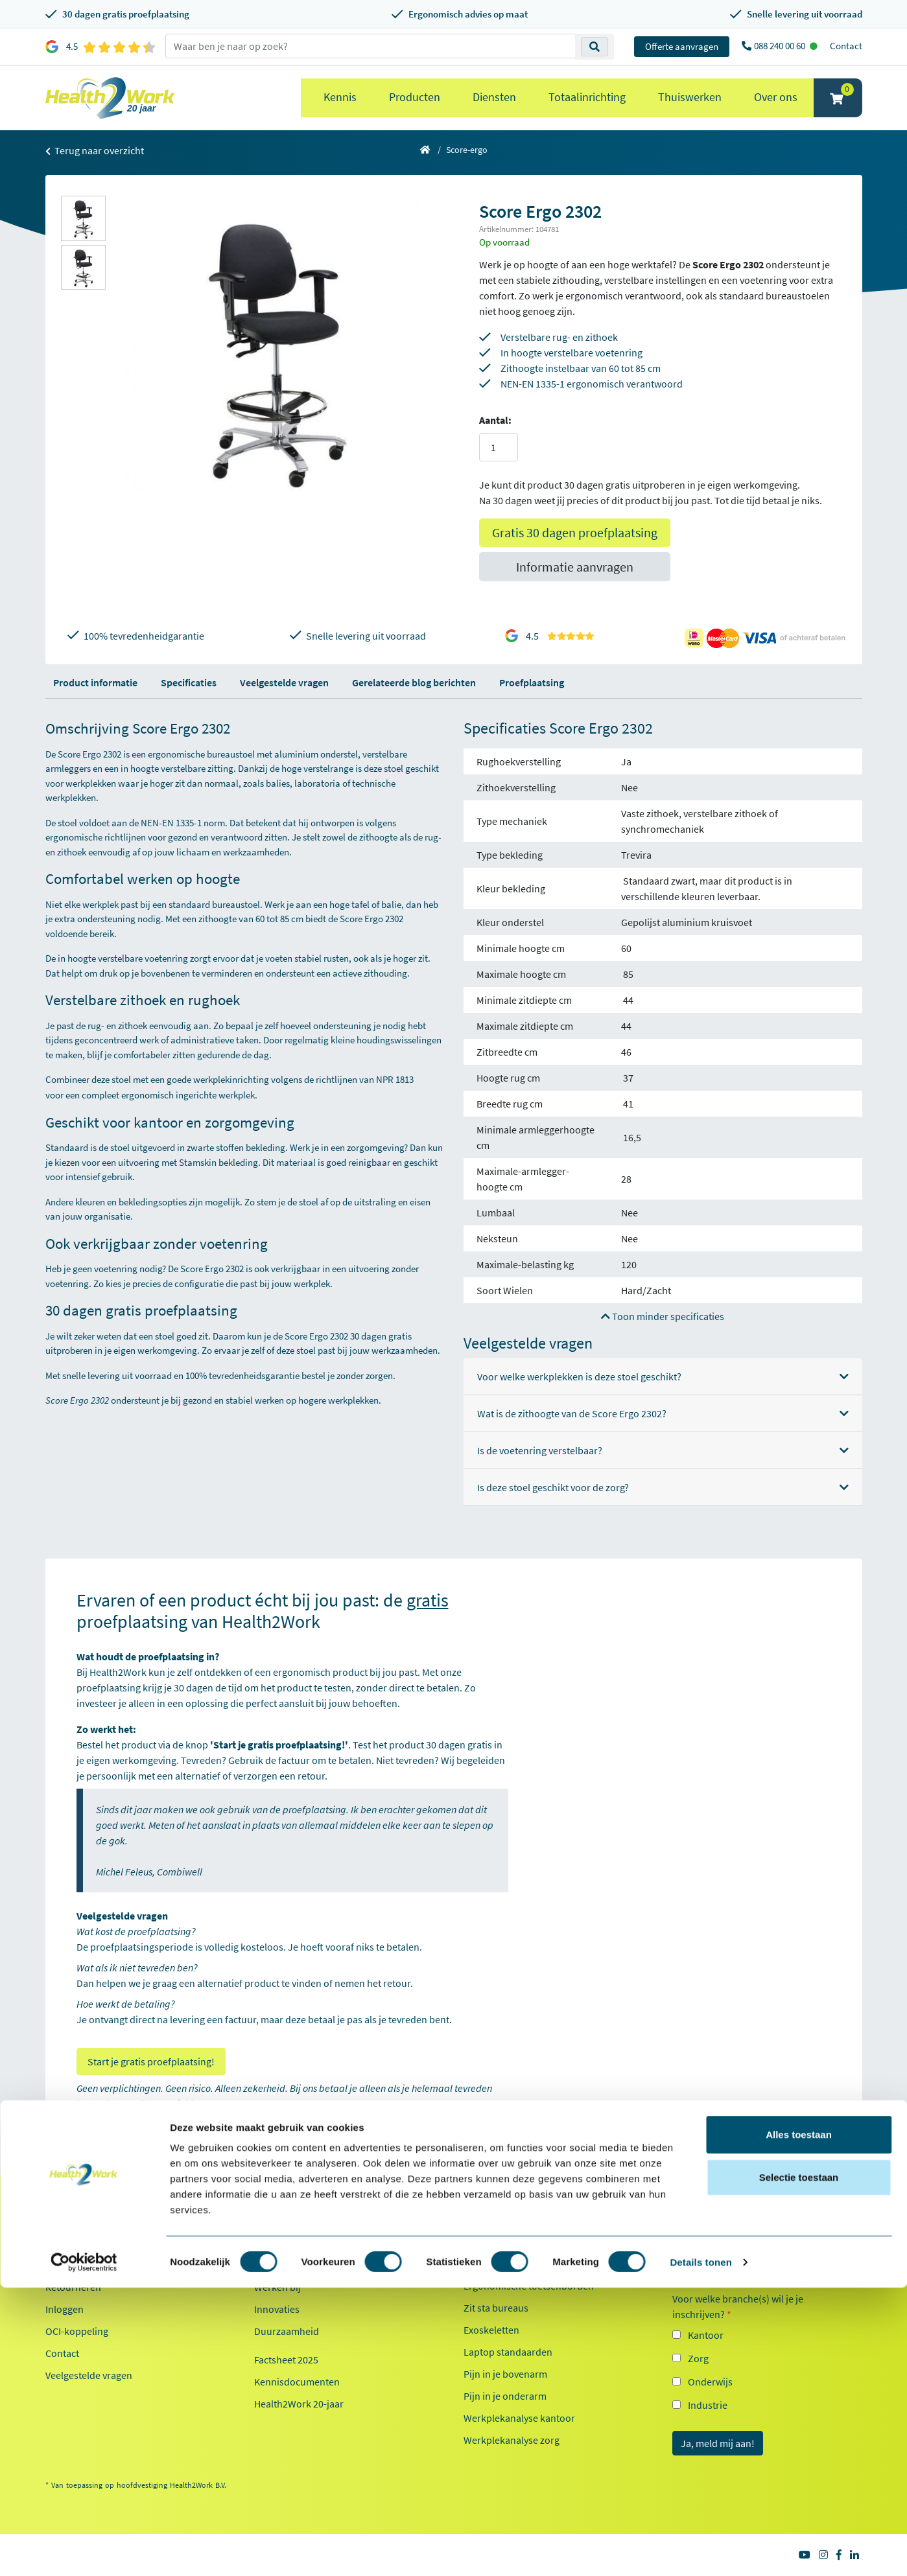 The height and width of the screenshot is (2576, 907). Describe the element at coordinates (73, 2286) in the screenshot. I see `Retourneren` at that location.